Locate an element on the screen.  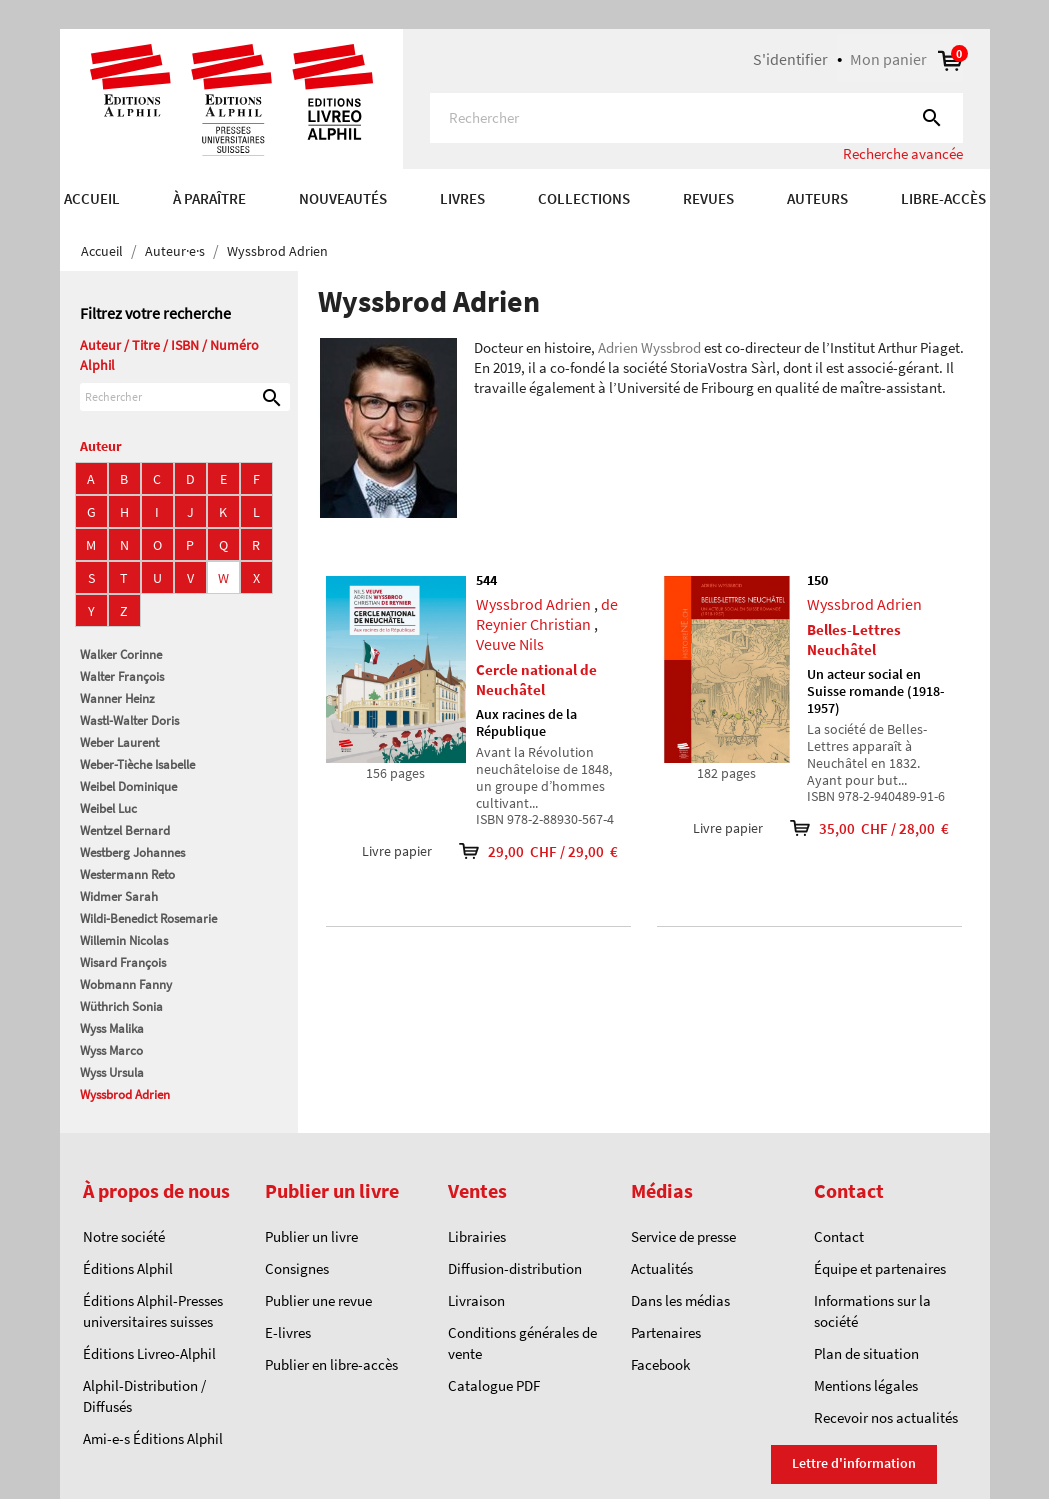
Weber Laurent is located at coordinates (119, 742).